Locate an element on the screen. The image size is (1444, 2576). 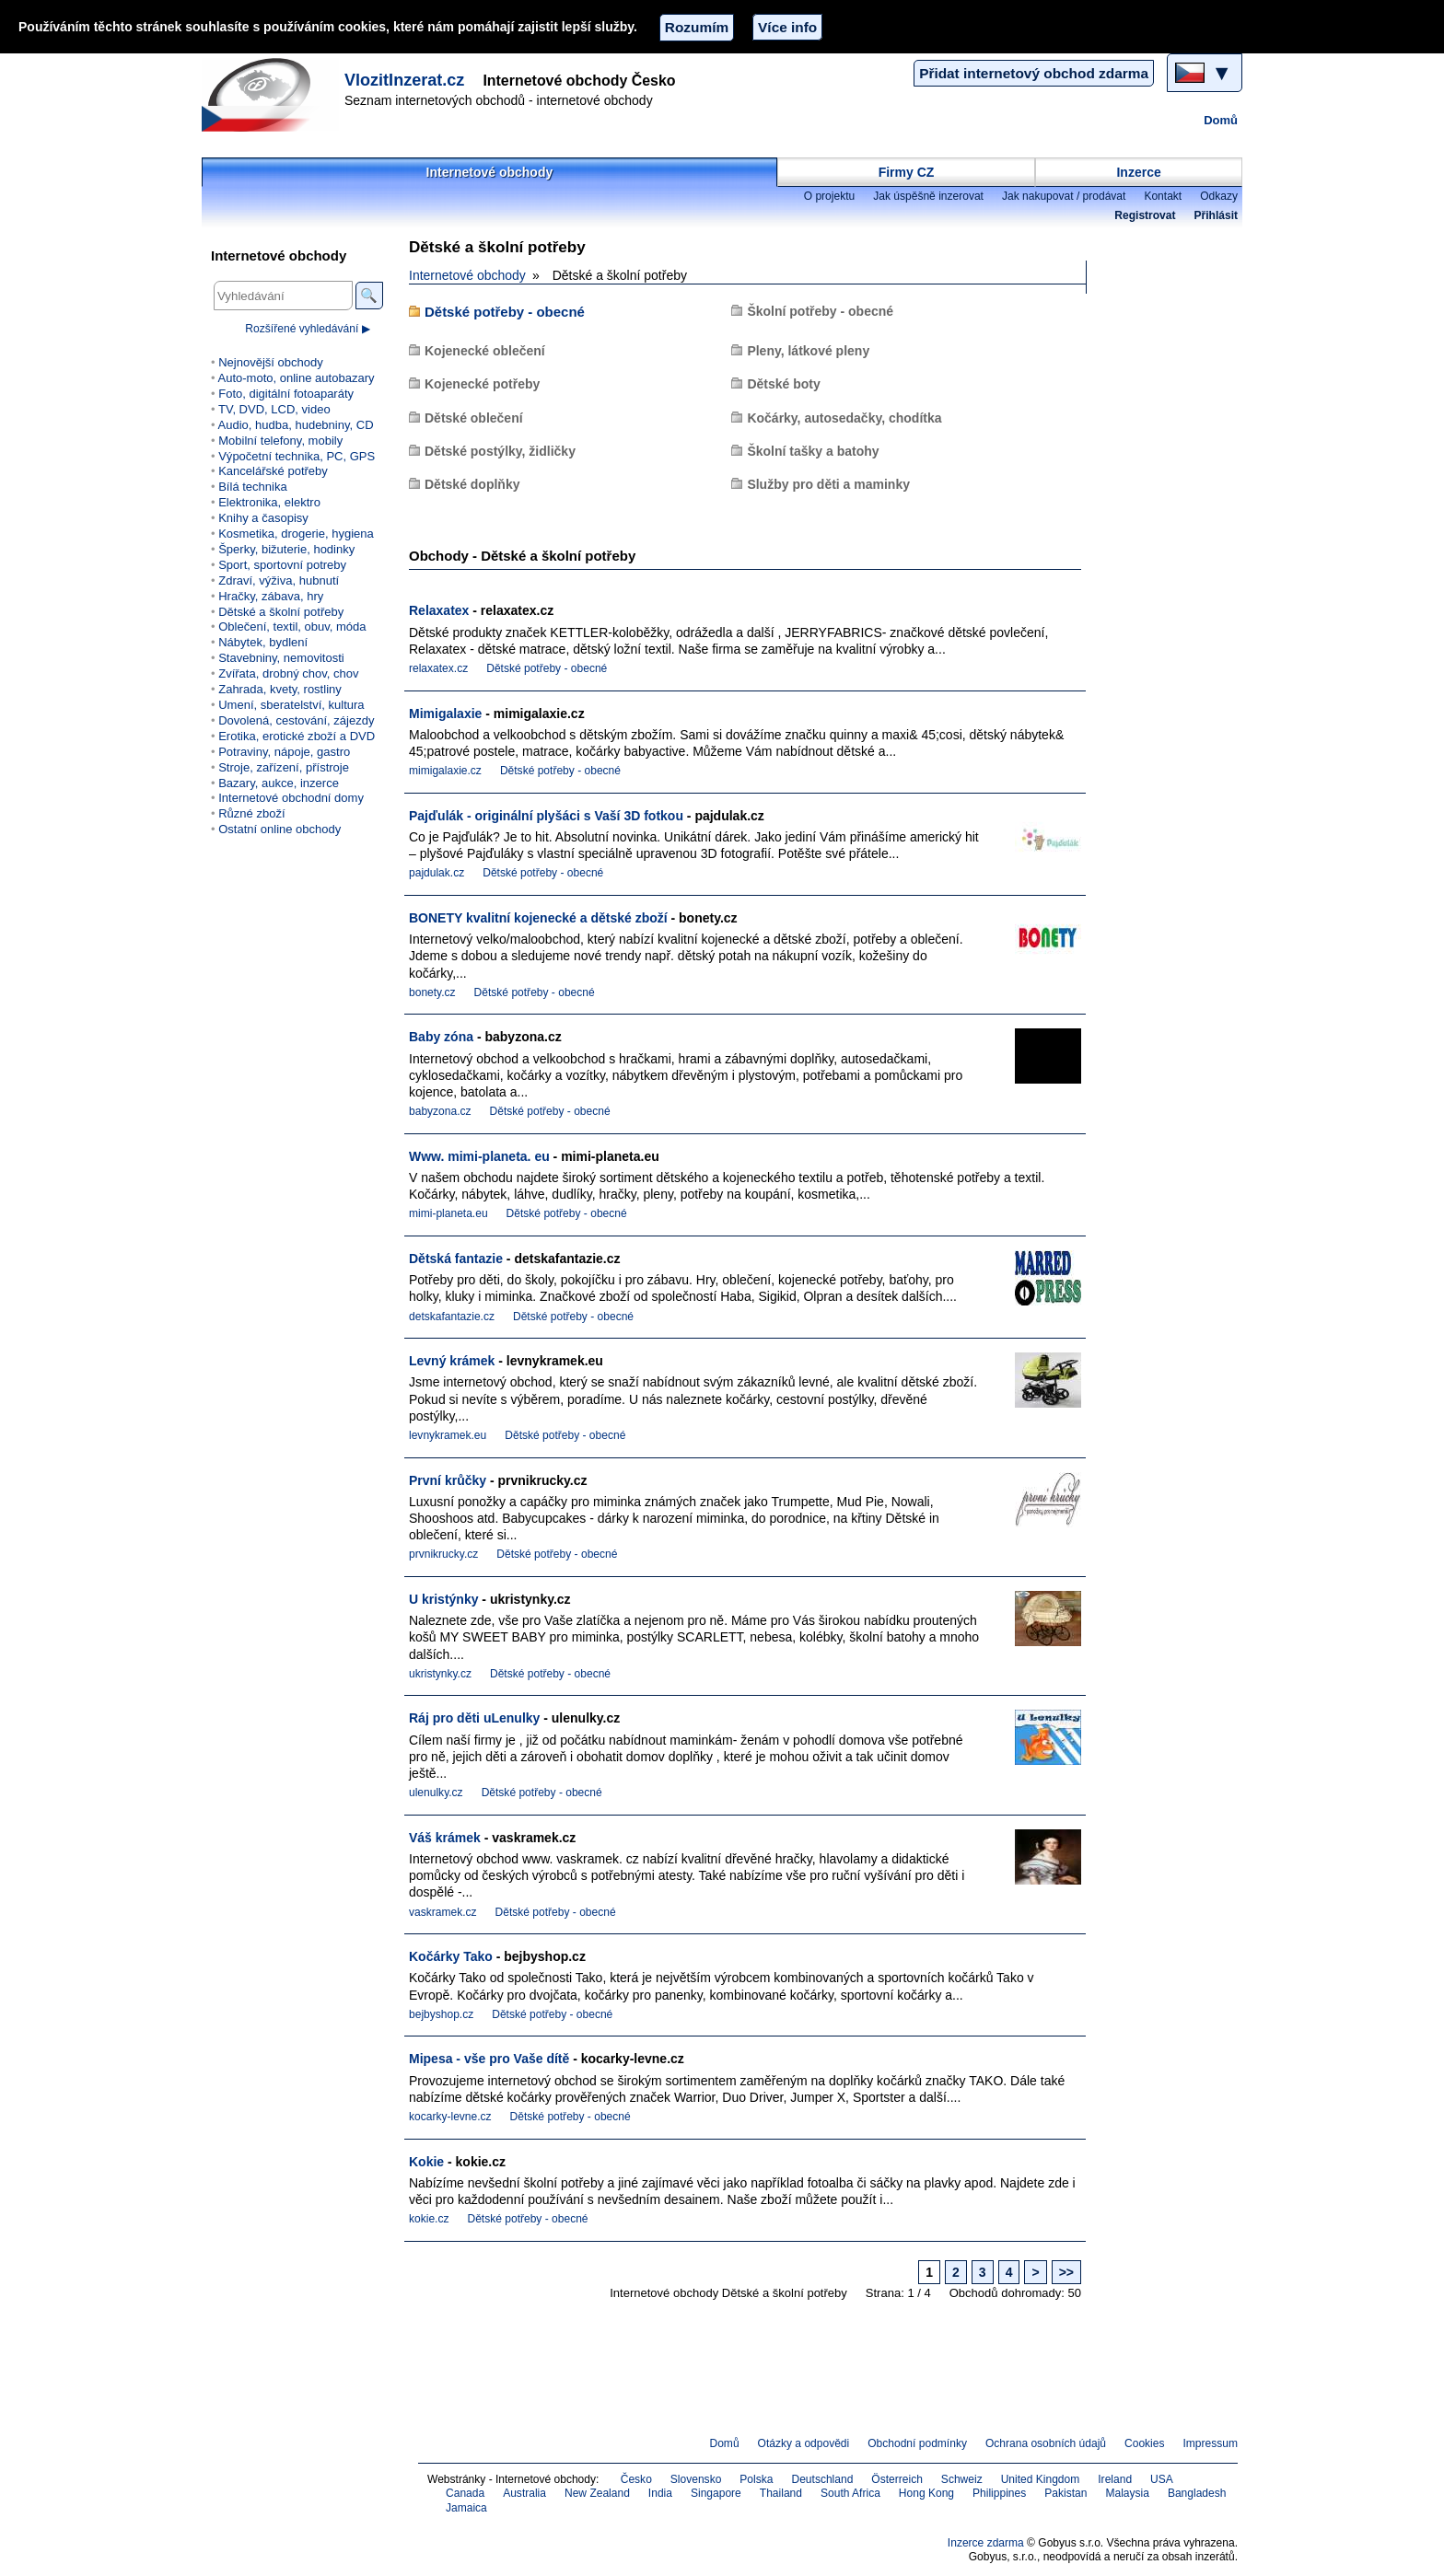
Stroje, zařízení, přístroje is located at coordinates (283, 767).